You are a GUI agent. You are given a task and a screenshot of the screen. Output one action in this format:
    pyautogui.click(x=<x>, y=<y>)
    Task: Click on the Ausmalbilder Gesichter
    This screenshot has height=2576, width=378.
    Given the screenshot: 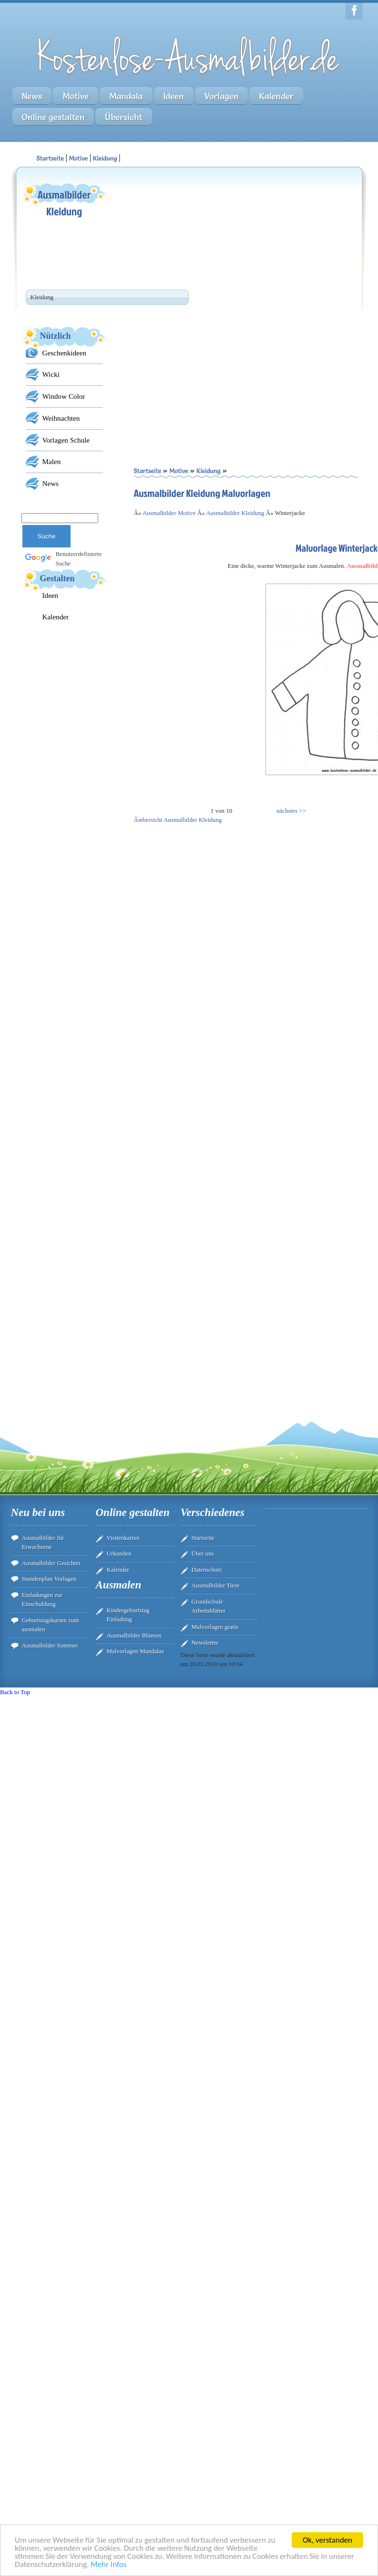 What is the action you would take?
    pyautogui.click(x=51, y=1562)
    